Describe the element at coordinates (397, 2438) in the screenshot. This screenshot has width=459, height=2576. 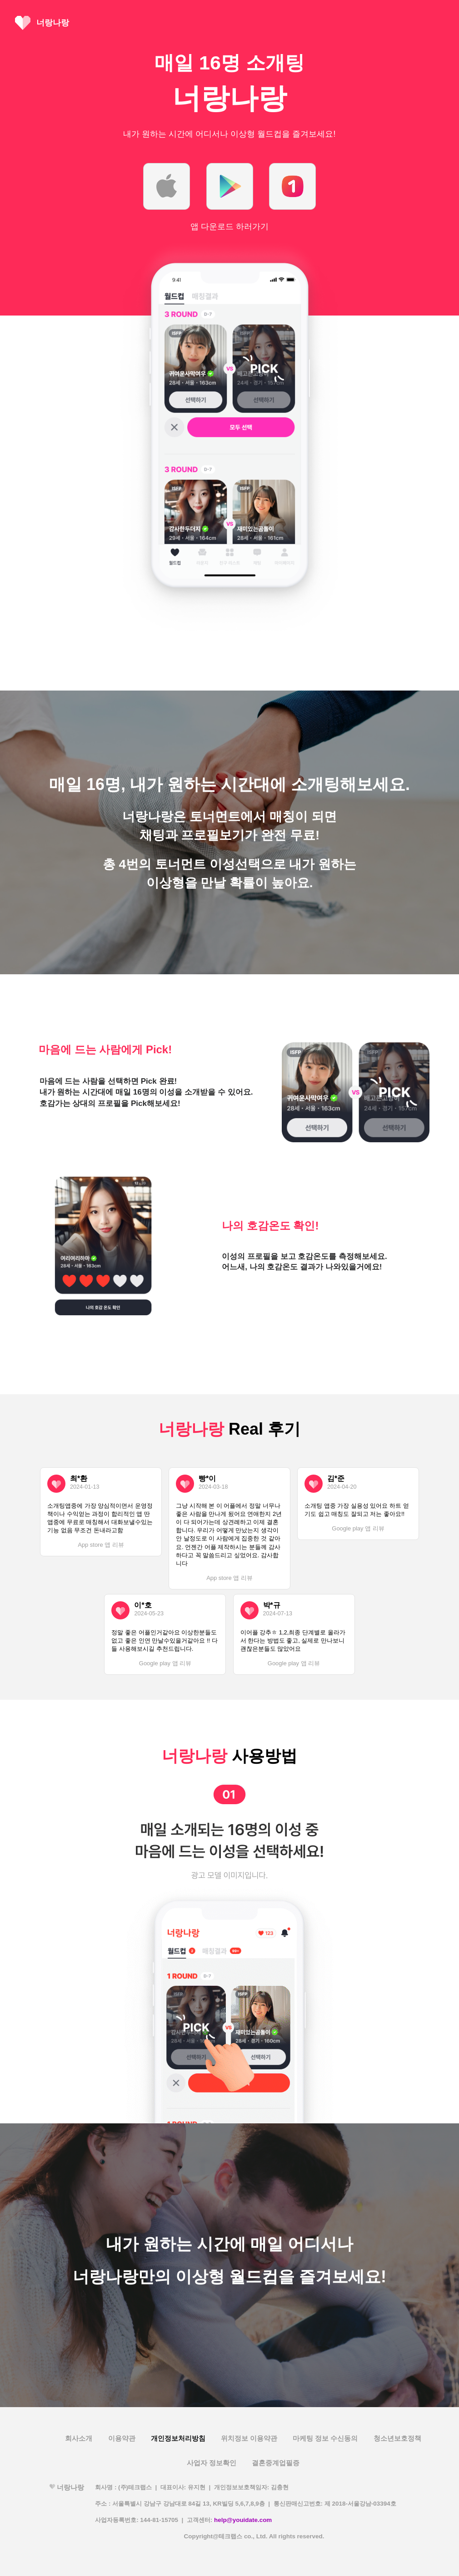
I see `청소년보호정책` at that location.